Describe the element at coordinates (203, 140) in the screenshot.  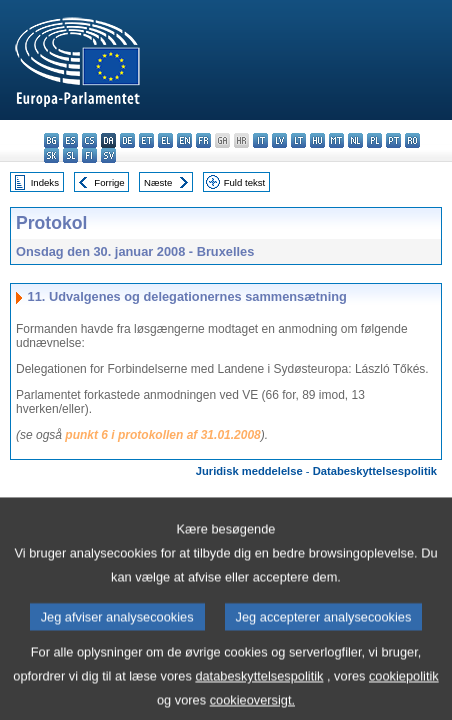
I see `fr - français` at that location.